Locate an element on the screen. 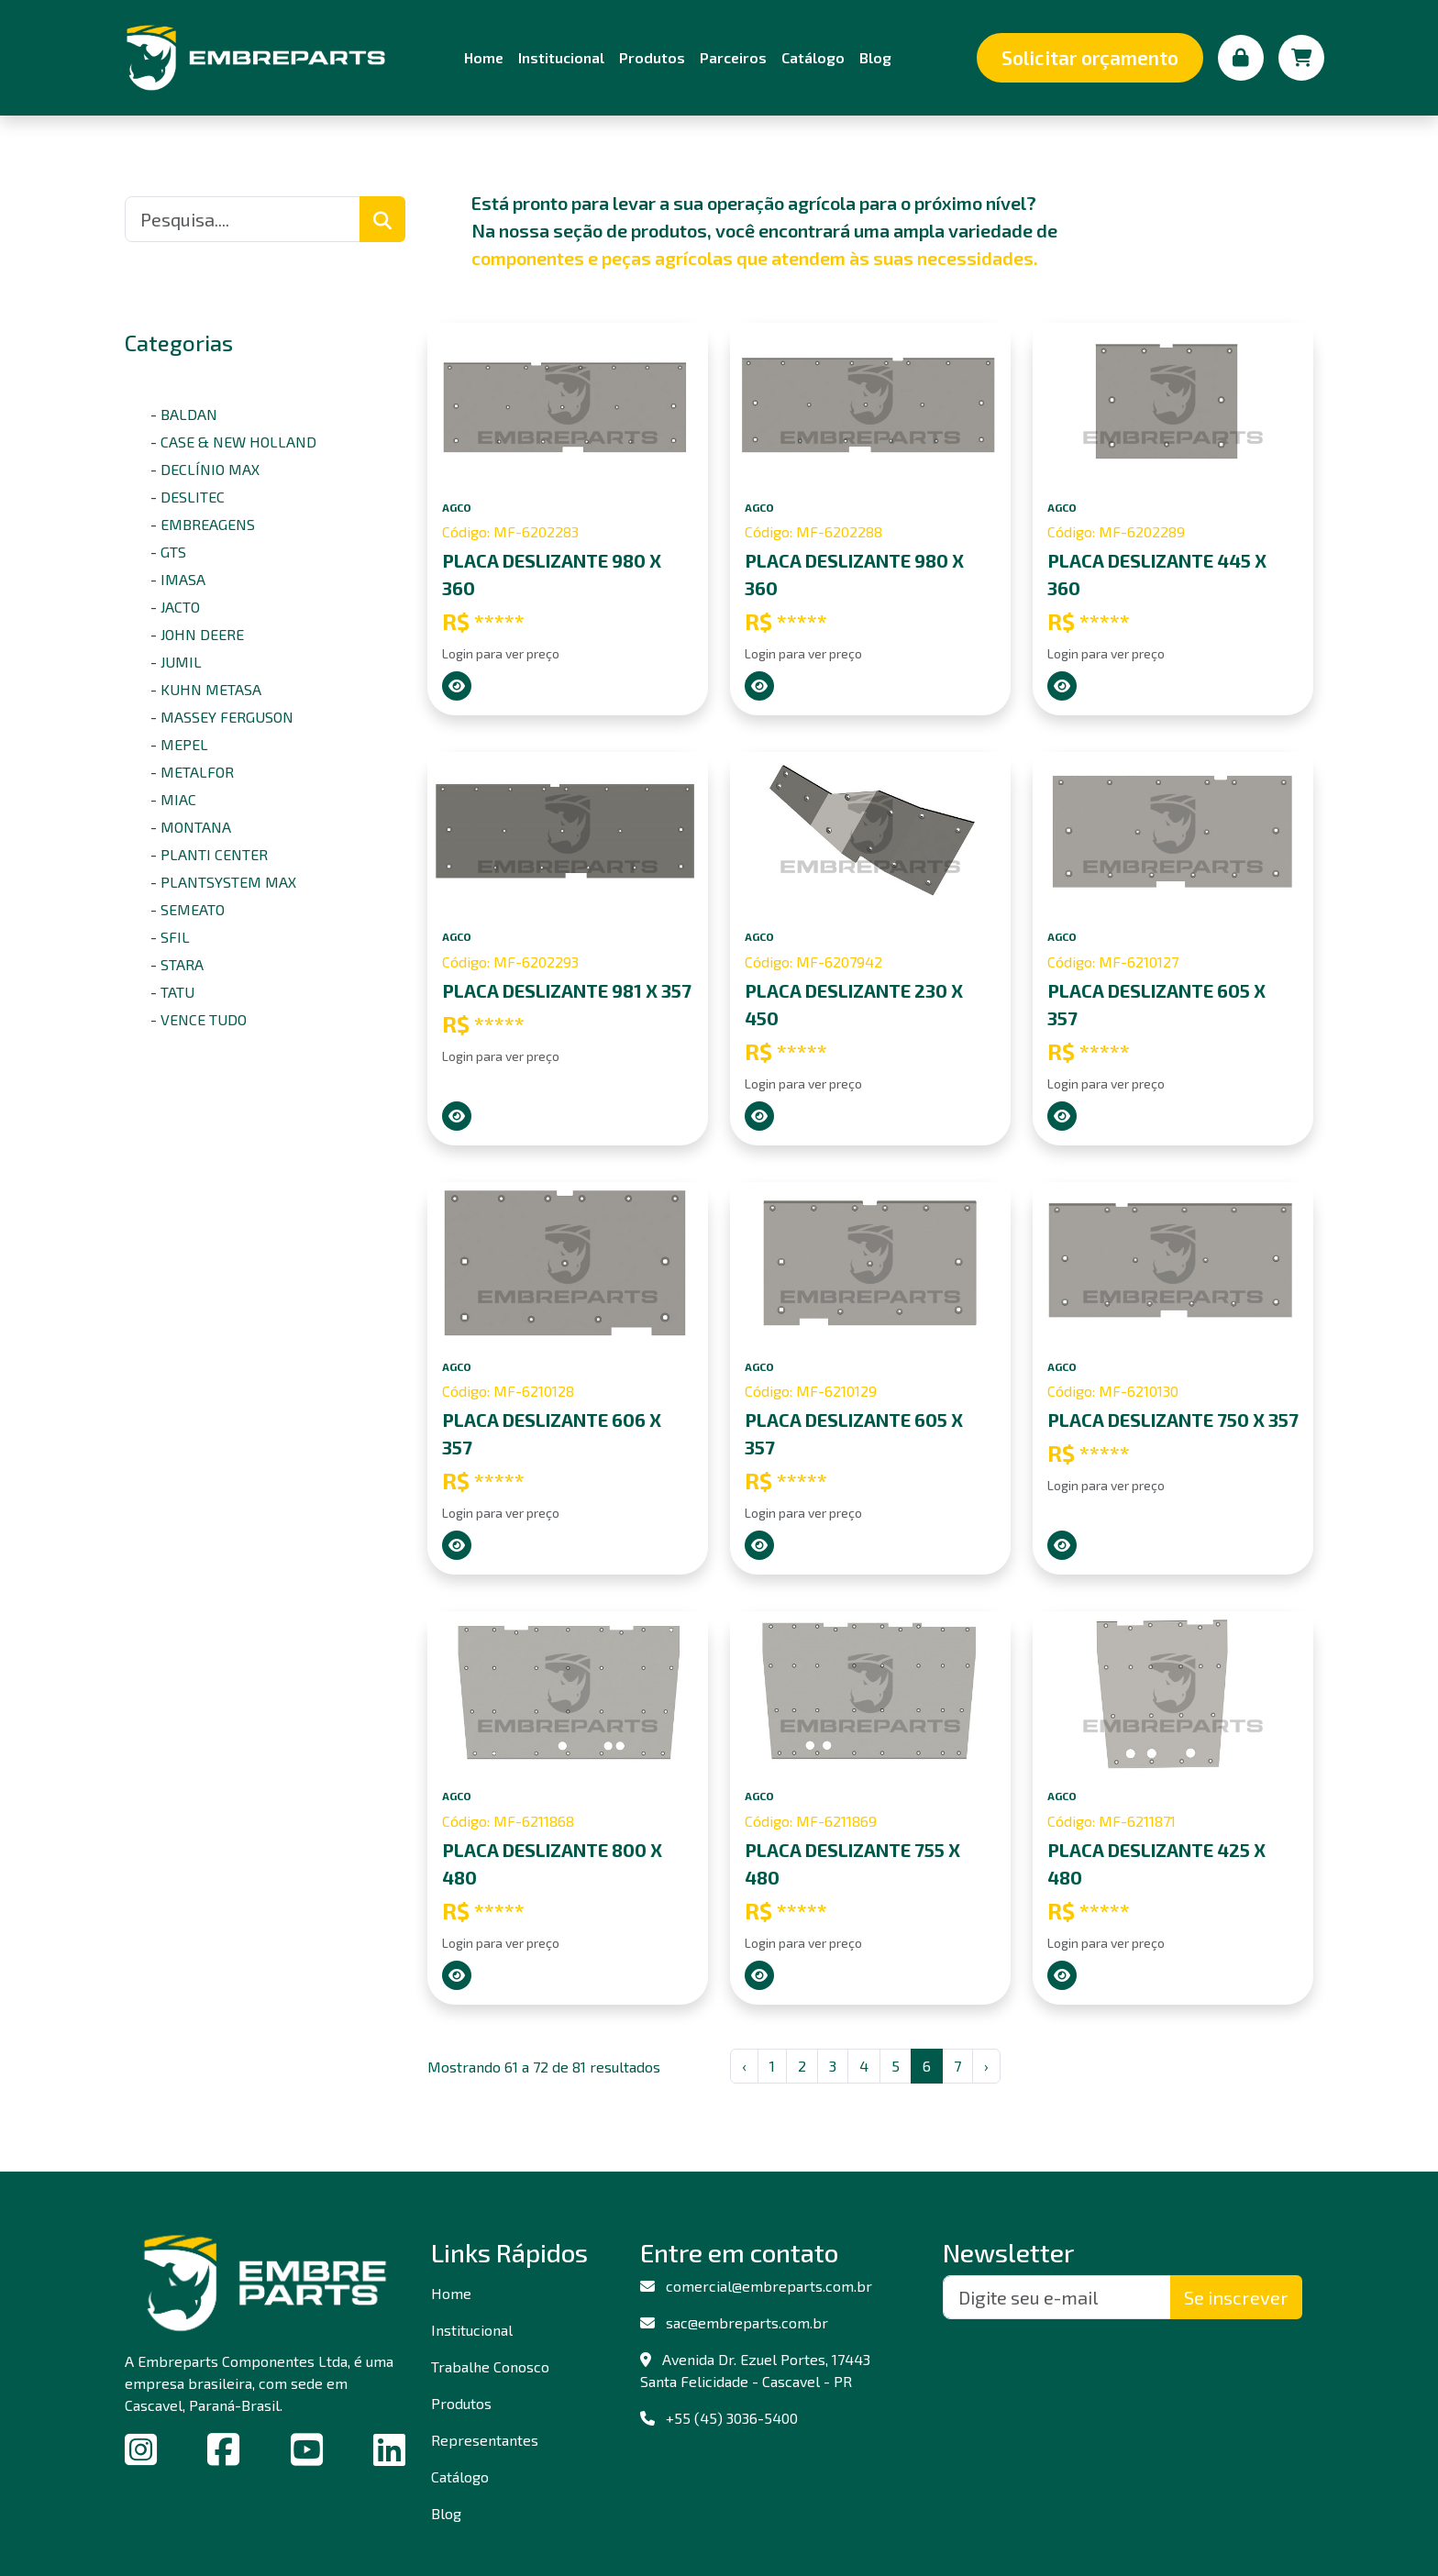 This screenshot has height=2576, width=1438. - TATU is located at coordinates (172, 992).